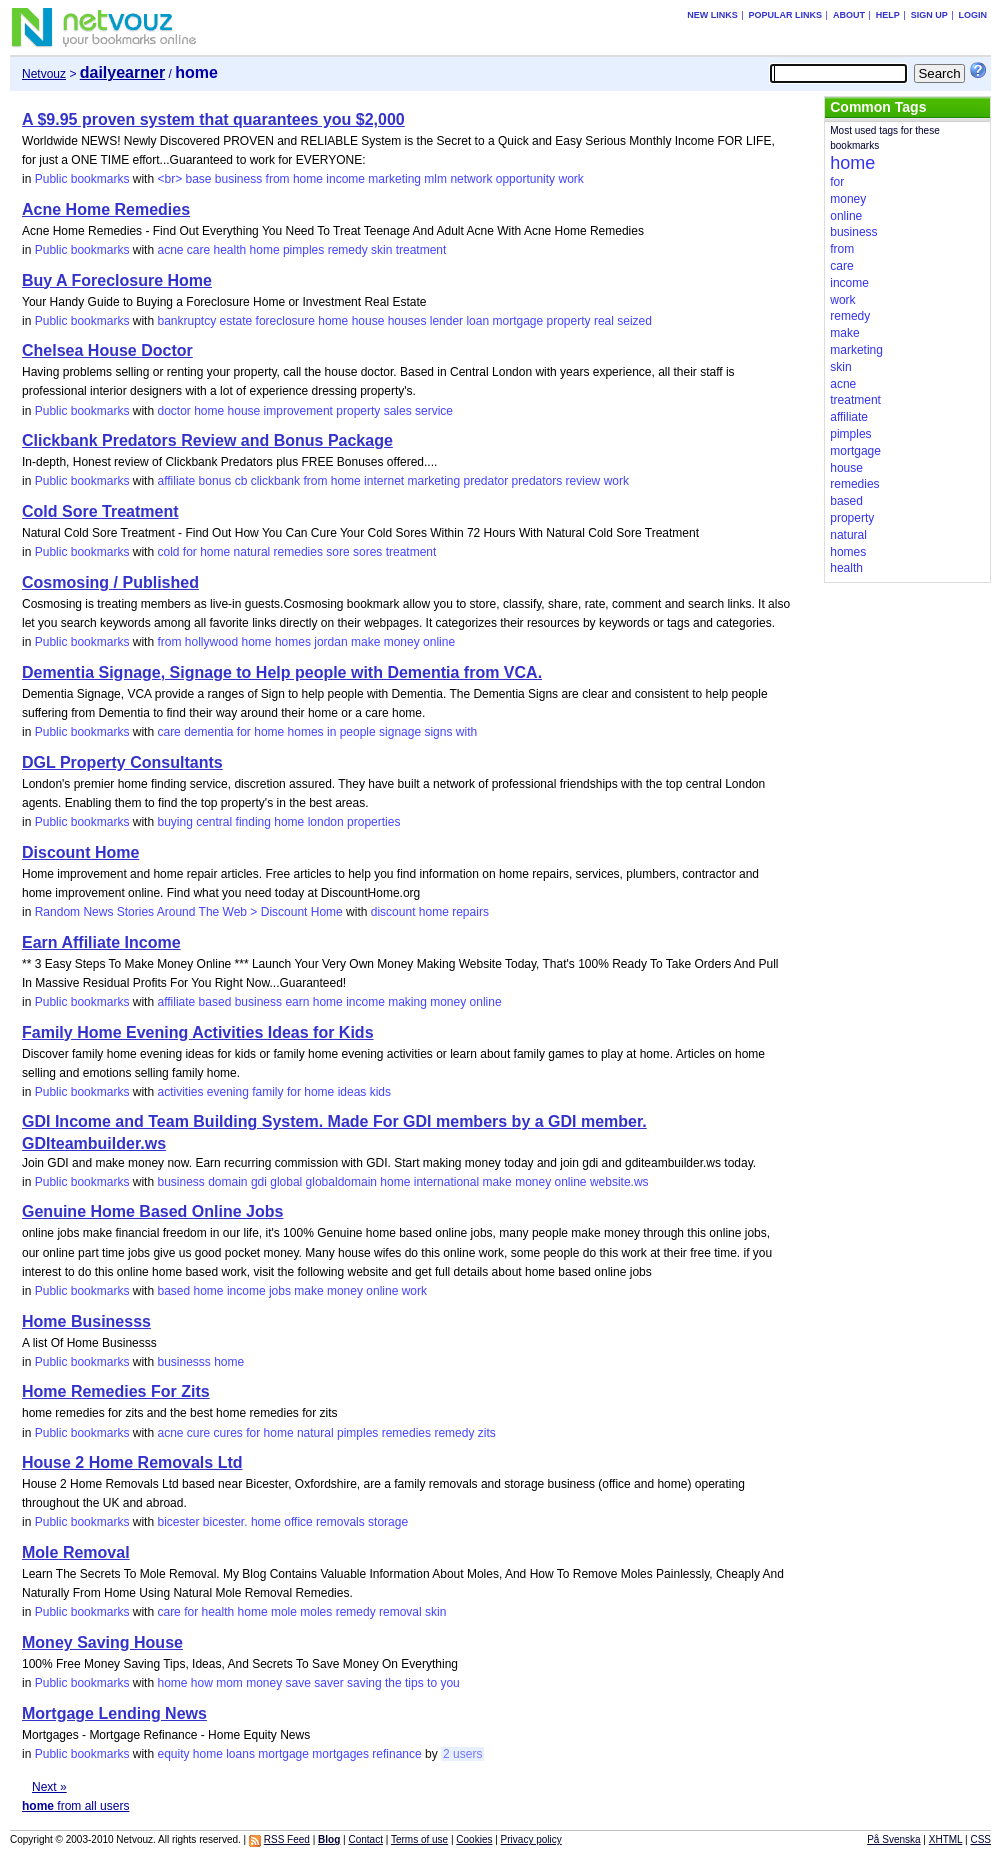  I want to click on mortgages, so click(340, 1754).